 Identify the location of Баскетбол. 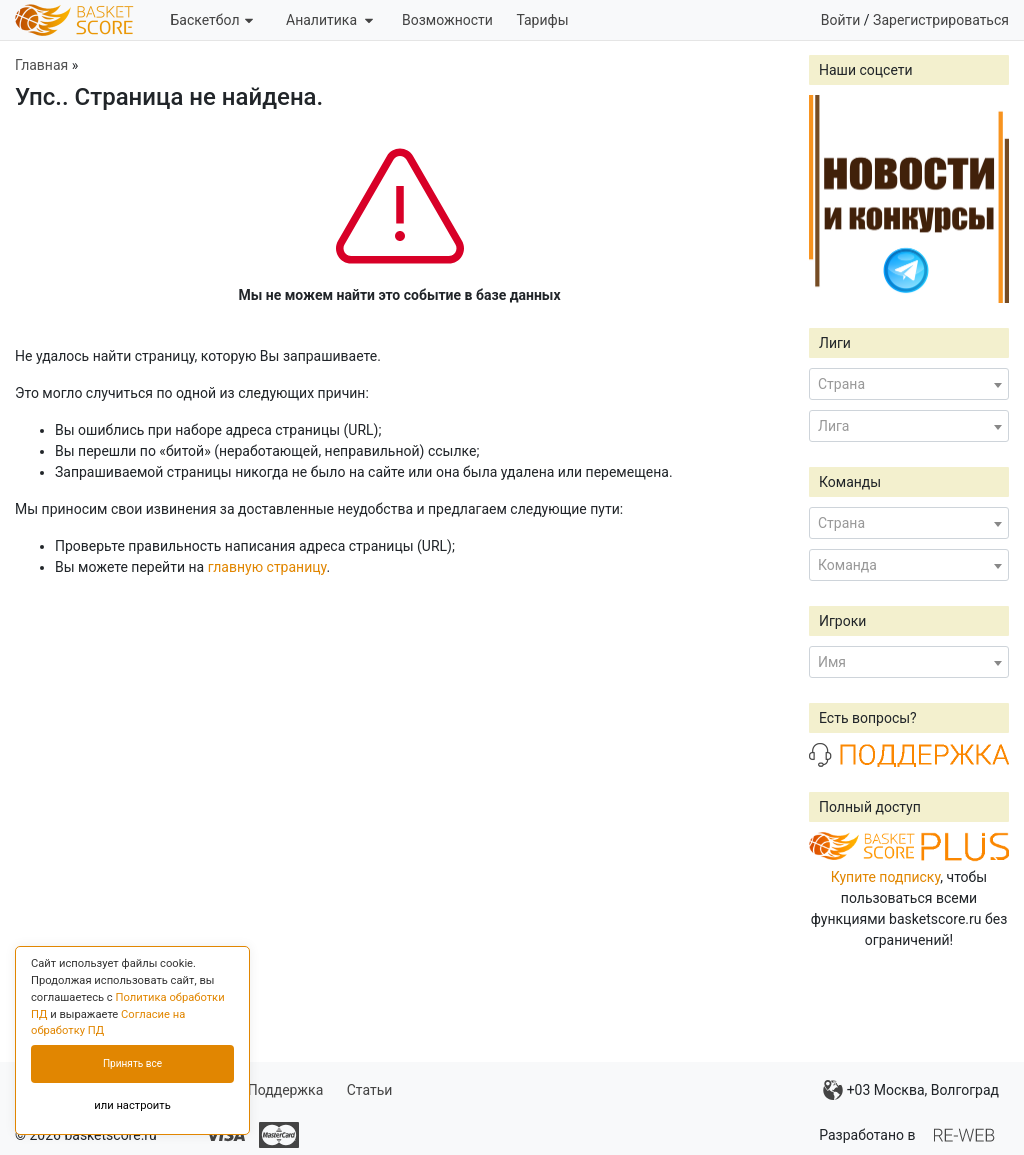
(211, 20).